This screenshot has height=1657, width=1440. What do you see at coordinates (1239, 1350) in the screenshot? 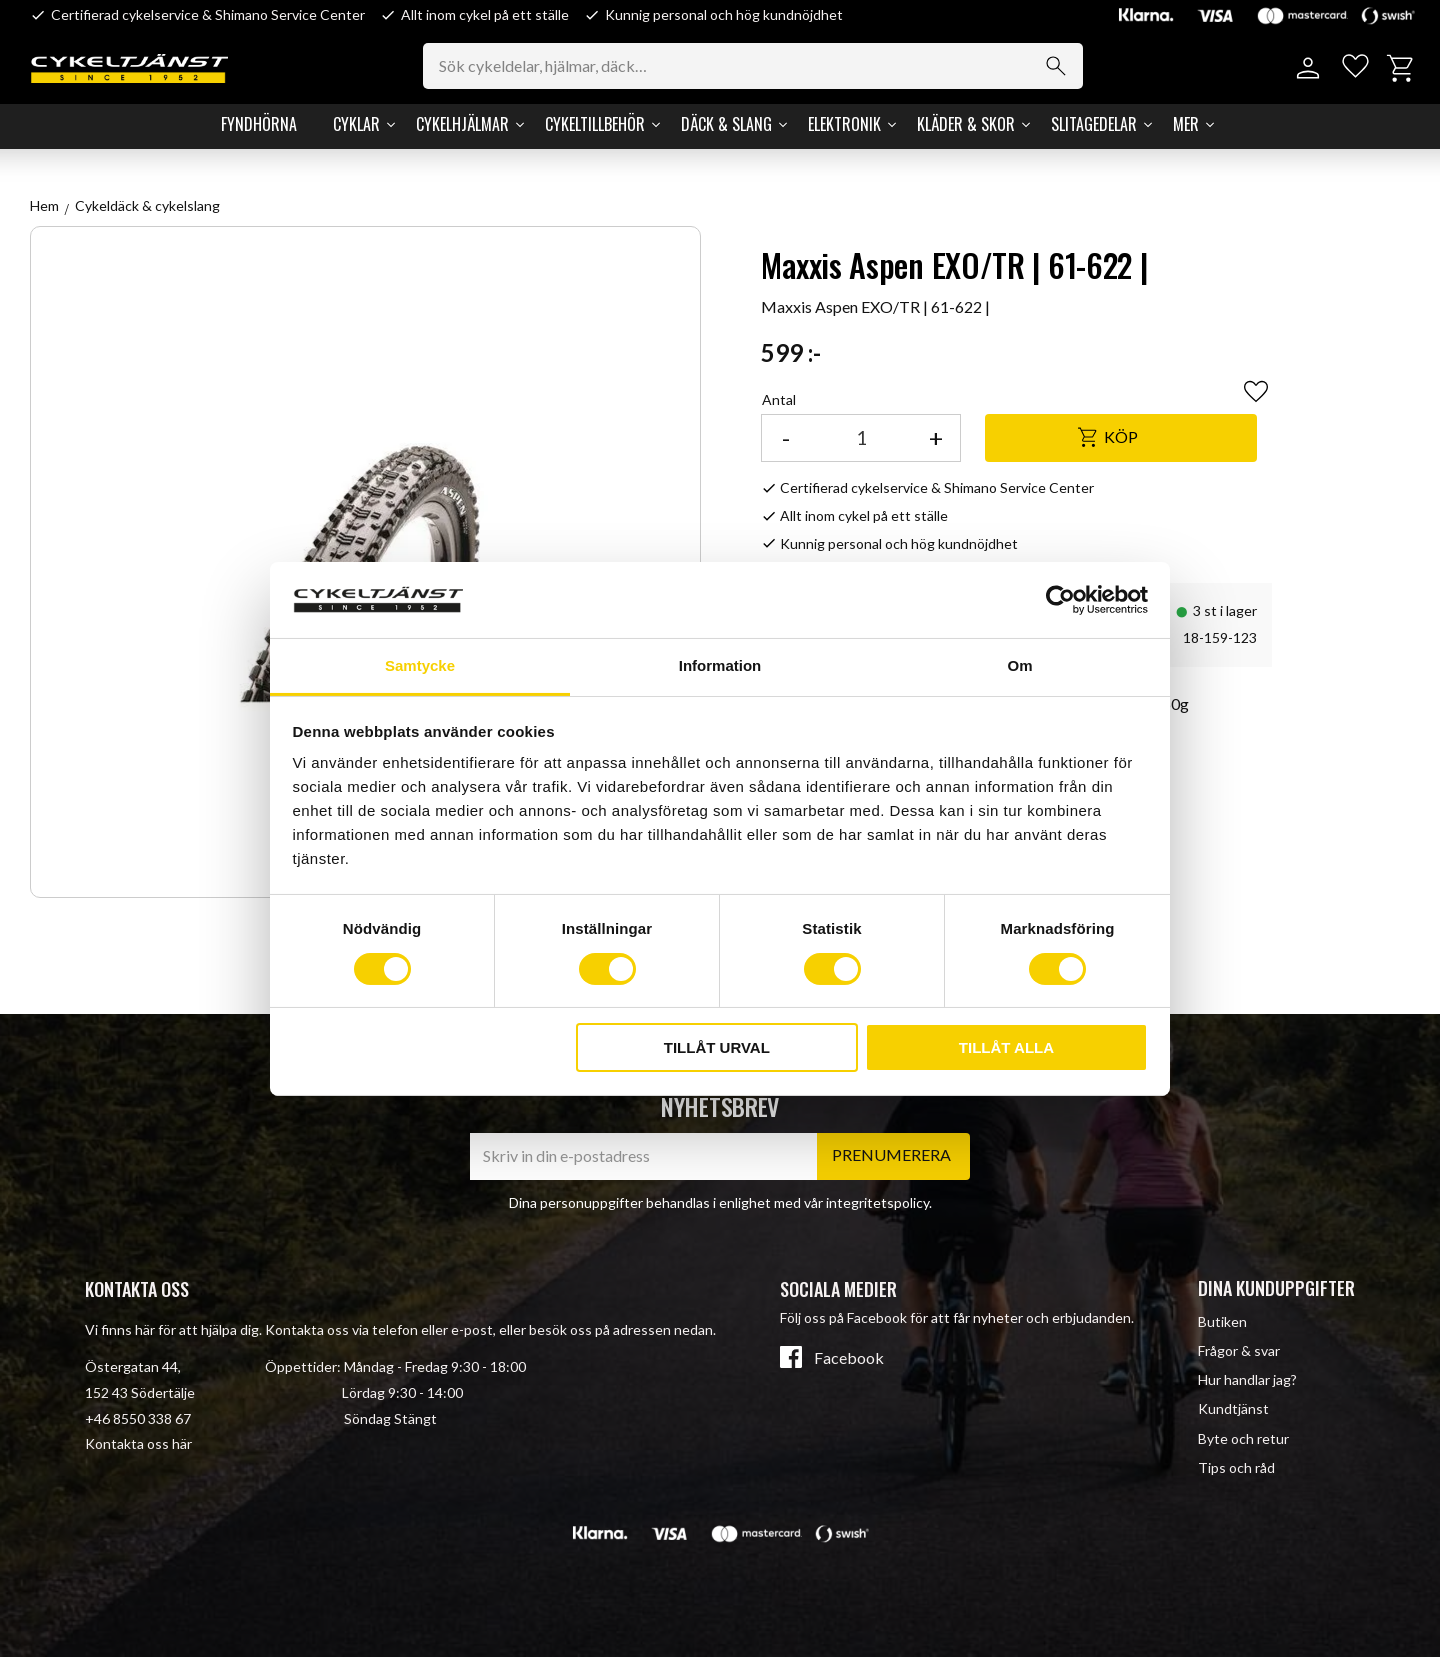
I see `Frågor & svar [menuitem]` at bounding box center [1239, 1350].